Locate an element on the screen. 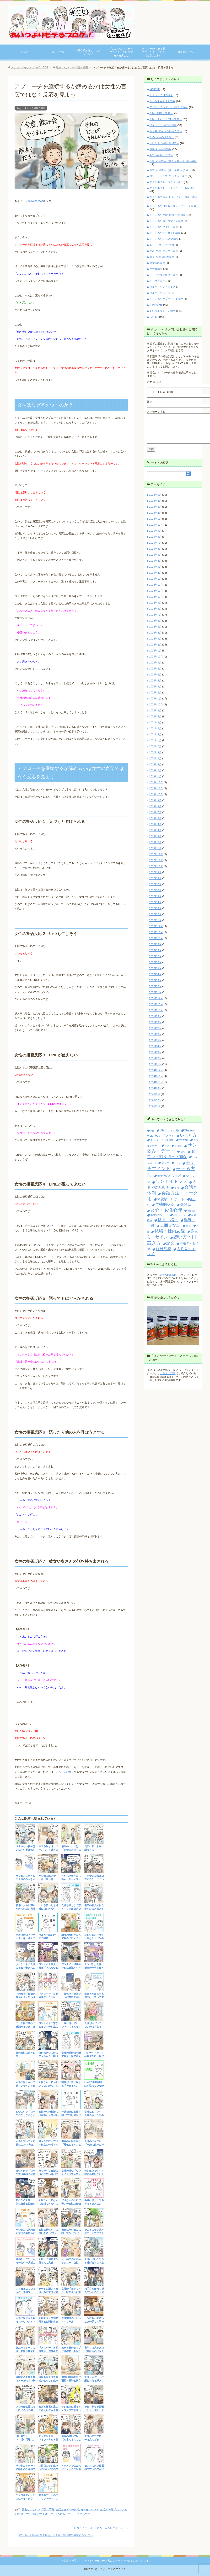 The width and height of the screenshot is (210, 2576). 2020年7月 is located at coordinates (155, 746).